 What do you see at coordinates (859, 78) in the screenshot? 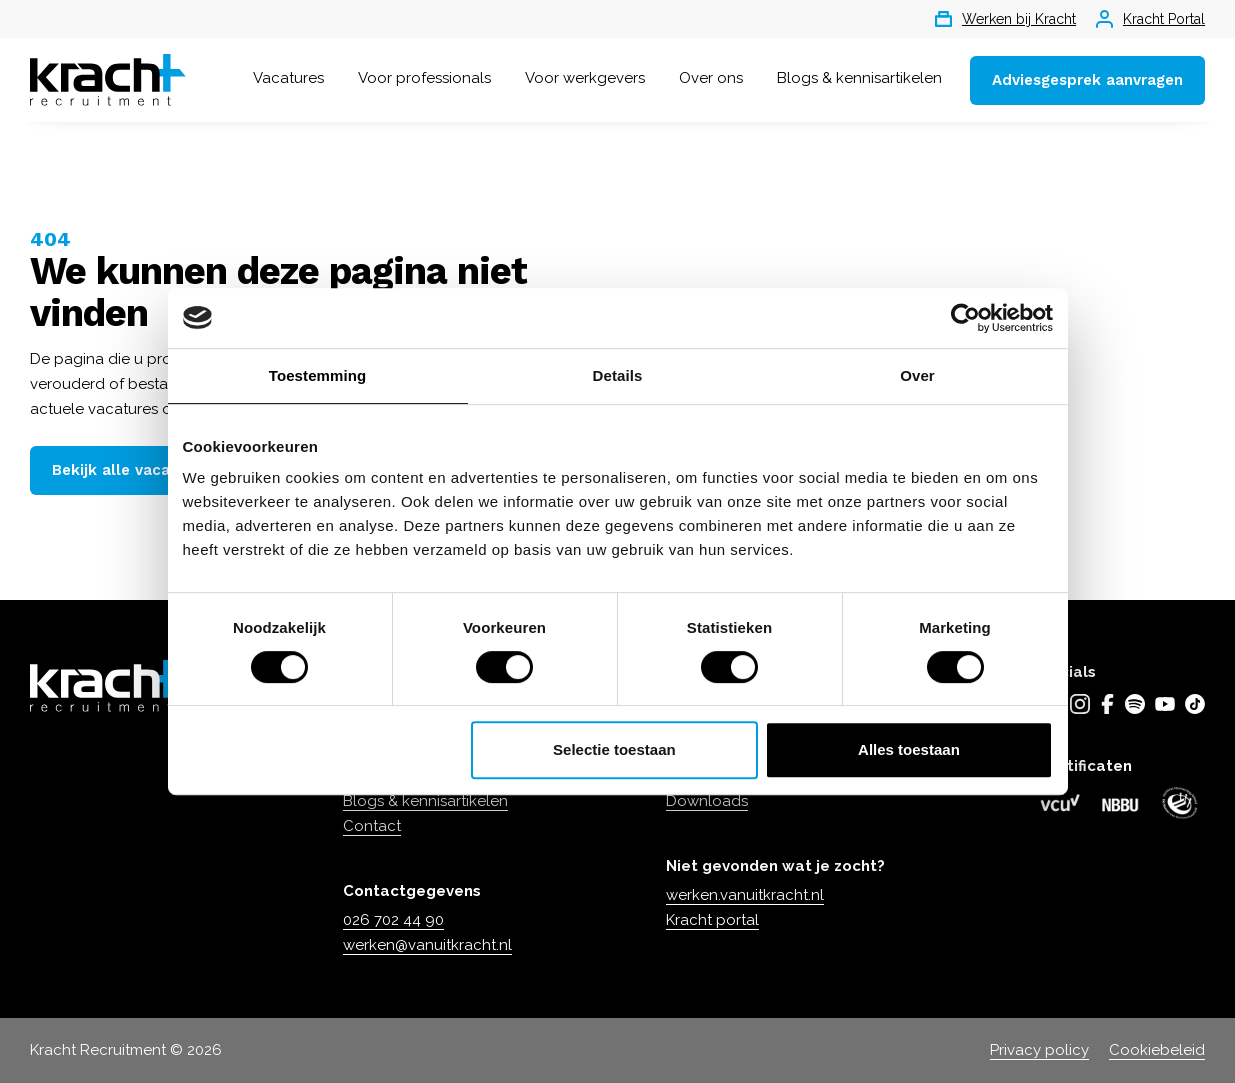
I see `Blogs & kennisartikelen` at bounding box center [859, 78].